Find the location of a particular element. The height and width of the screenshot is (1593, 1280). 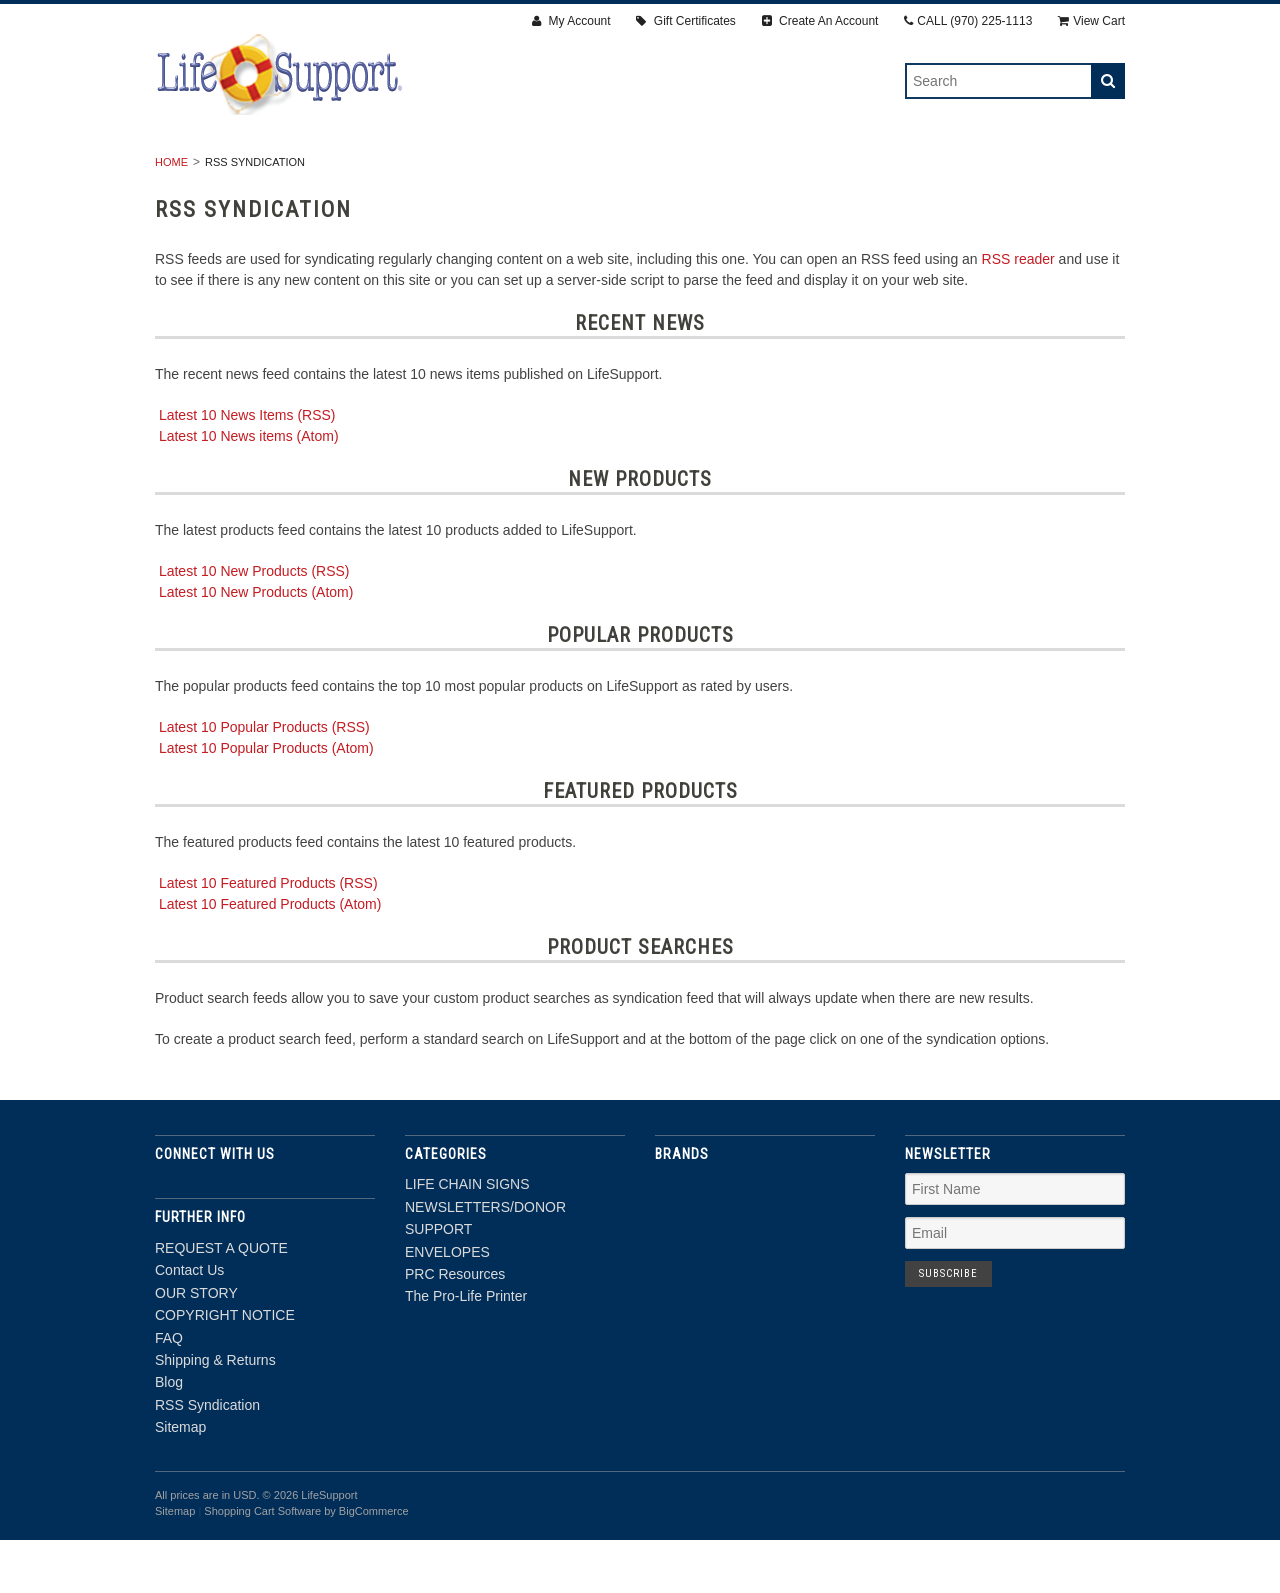

Latest 10 Featured Products (RSS) is located at coordinates (268, 936).